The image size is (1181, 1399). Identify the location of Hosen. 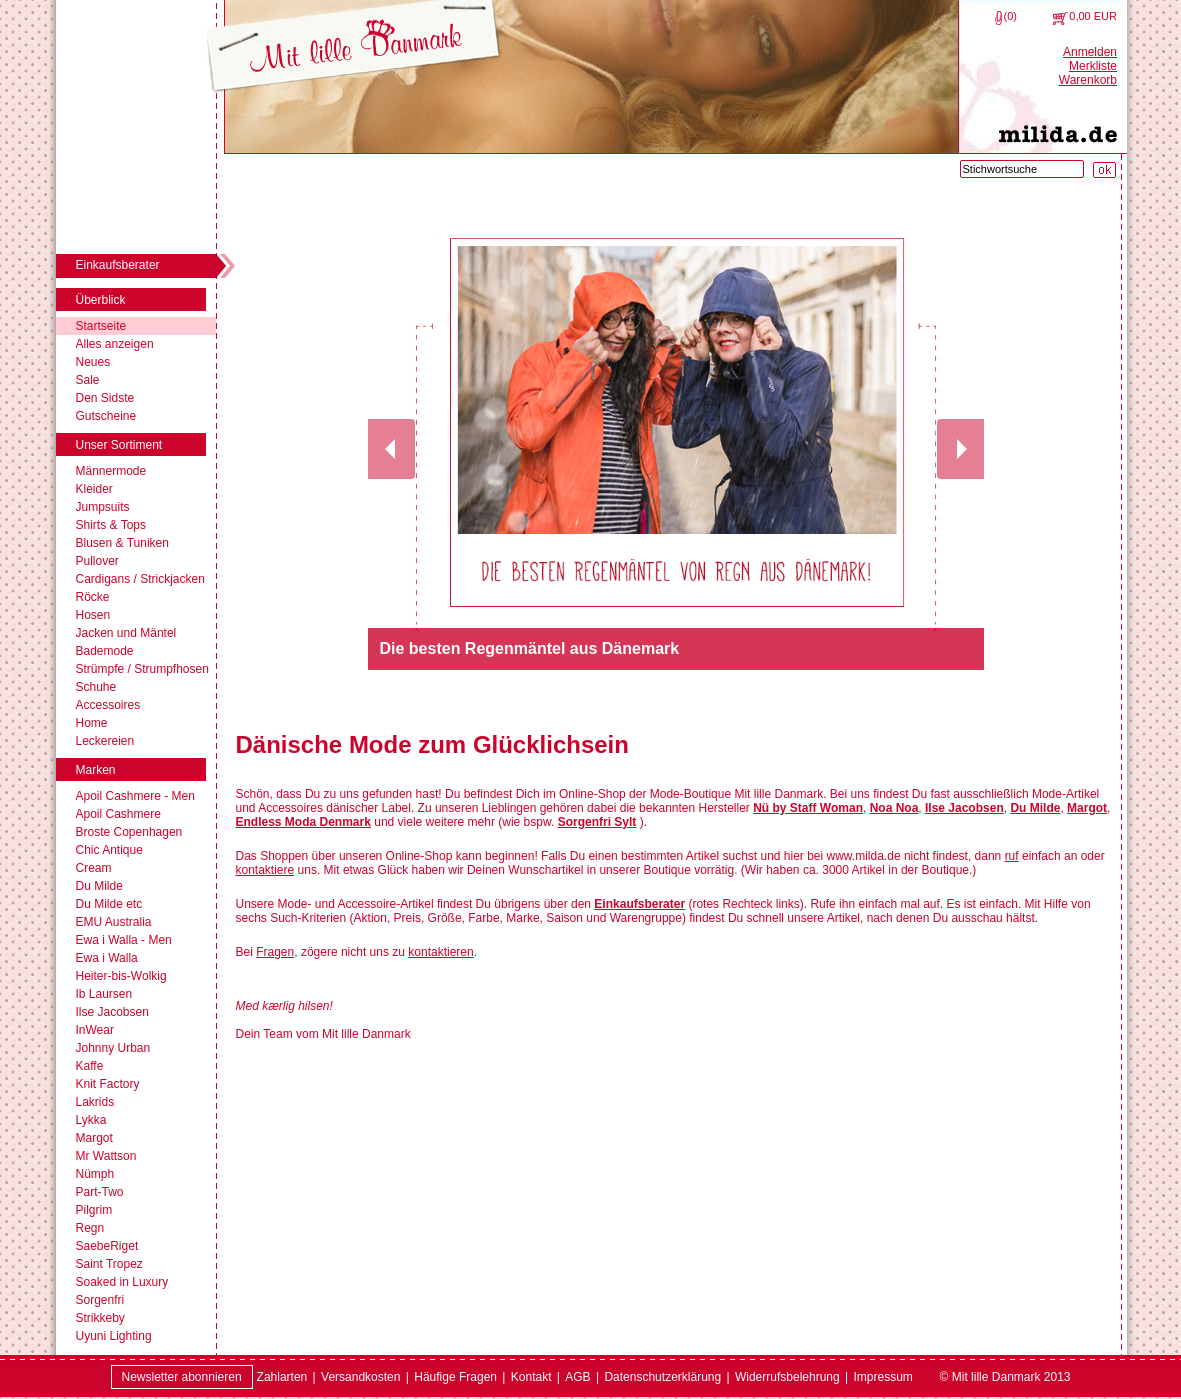
(93, 615).